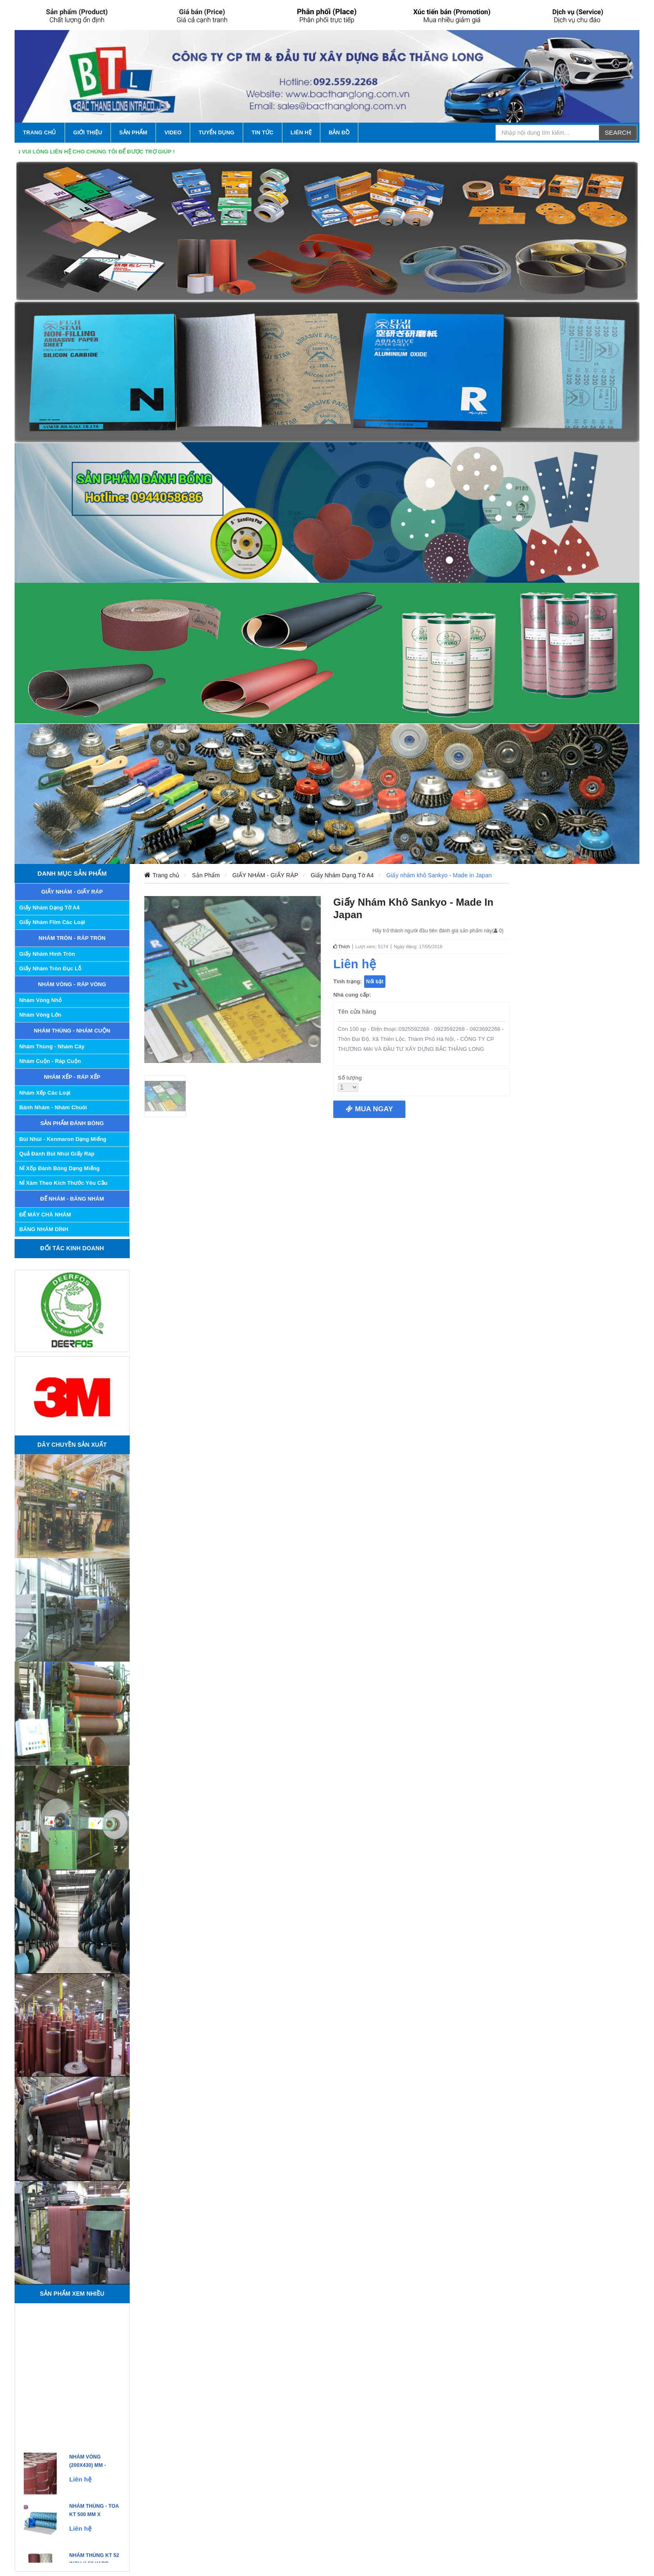  What do you see at coordinates (50, 968) in the screenshot?
I see `Giấy Nhám Tròn Đục Lỗ` at bounding box center [50, 968].